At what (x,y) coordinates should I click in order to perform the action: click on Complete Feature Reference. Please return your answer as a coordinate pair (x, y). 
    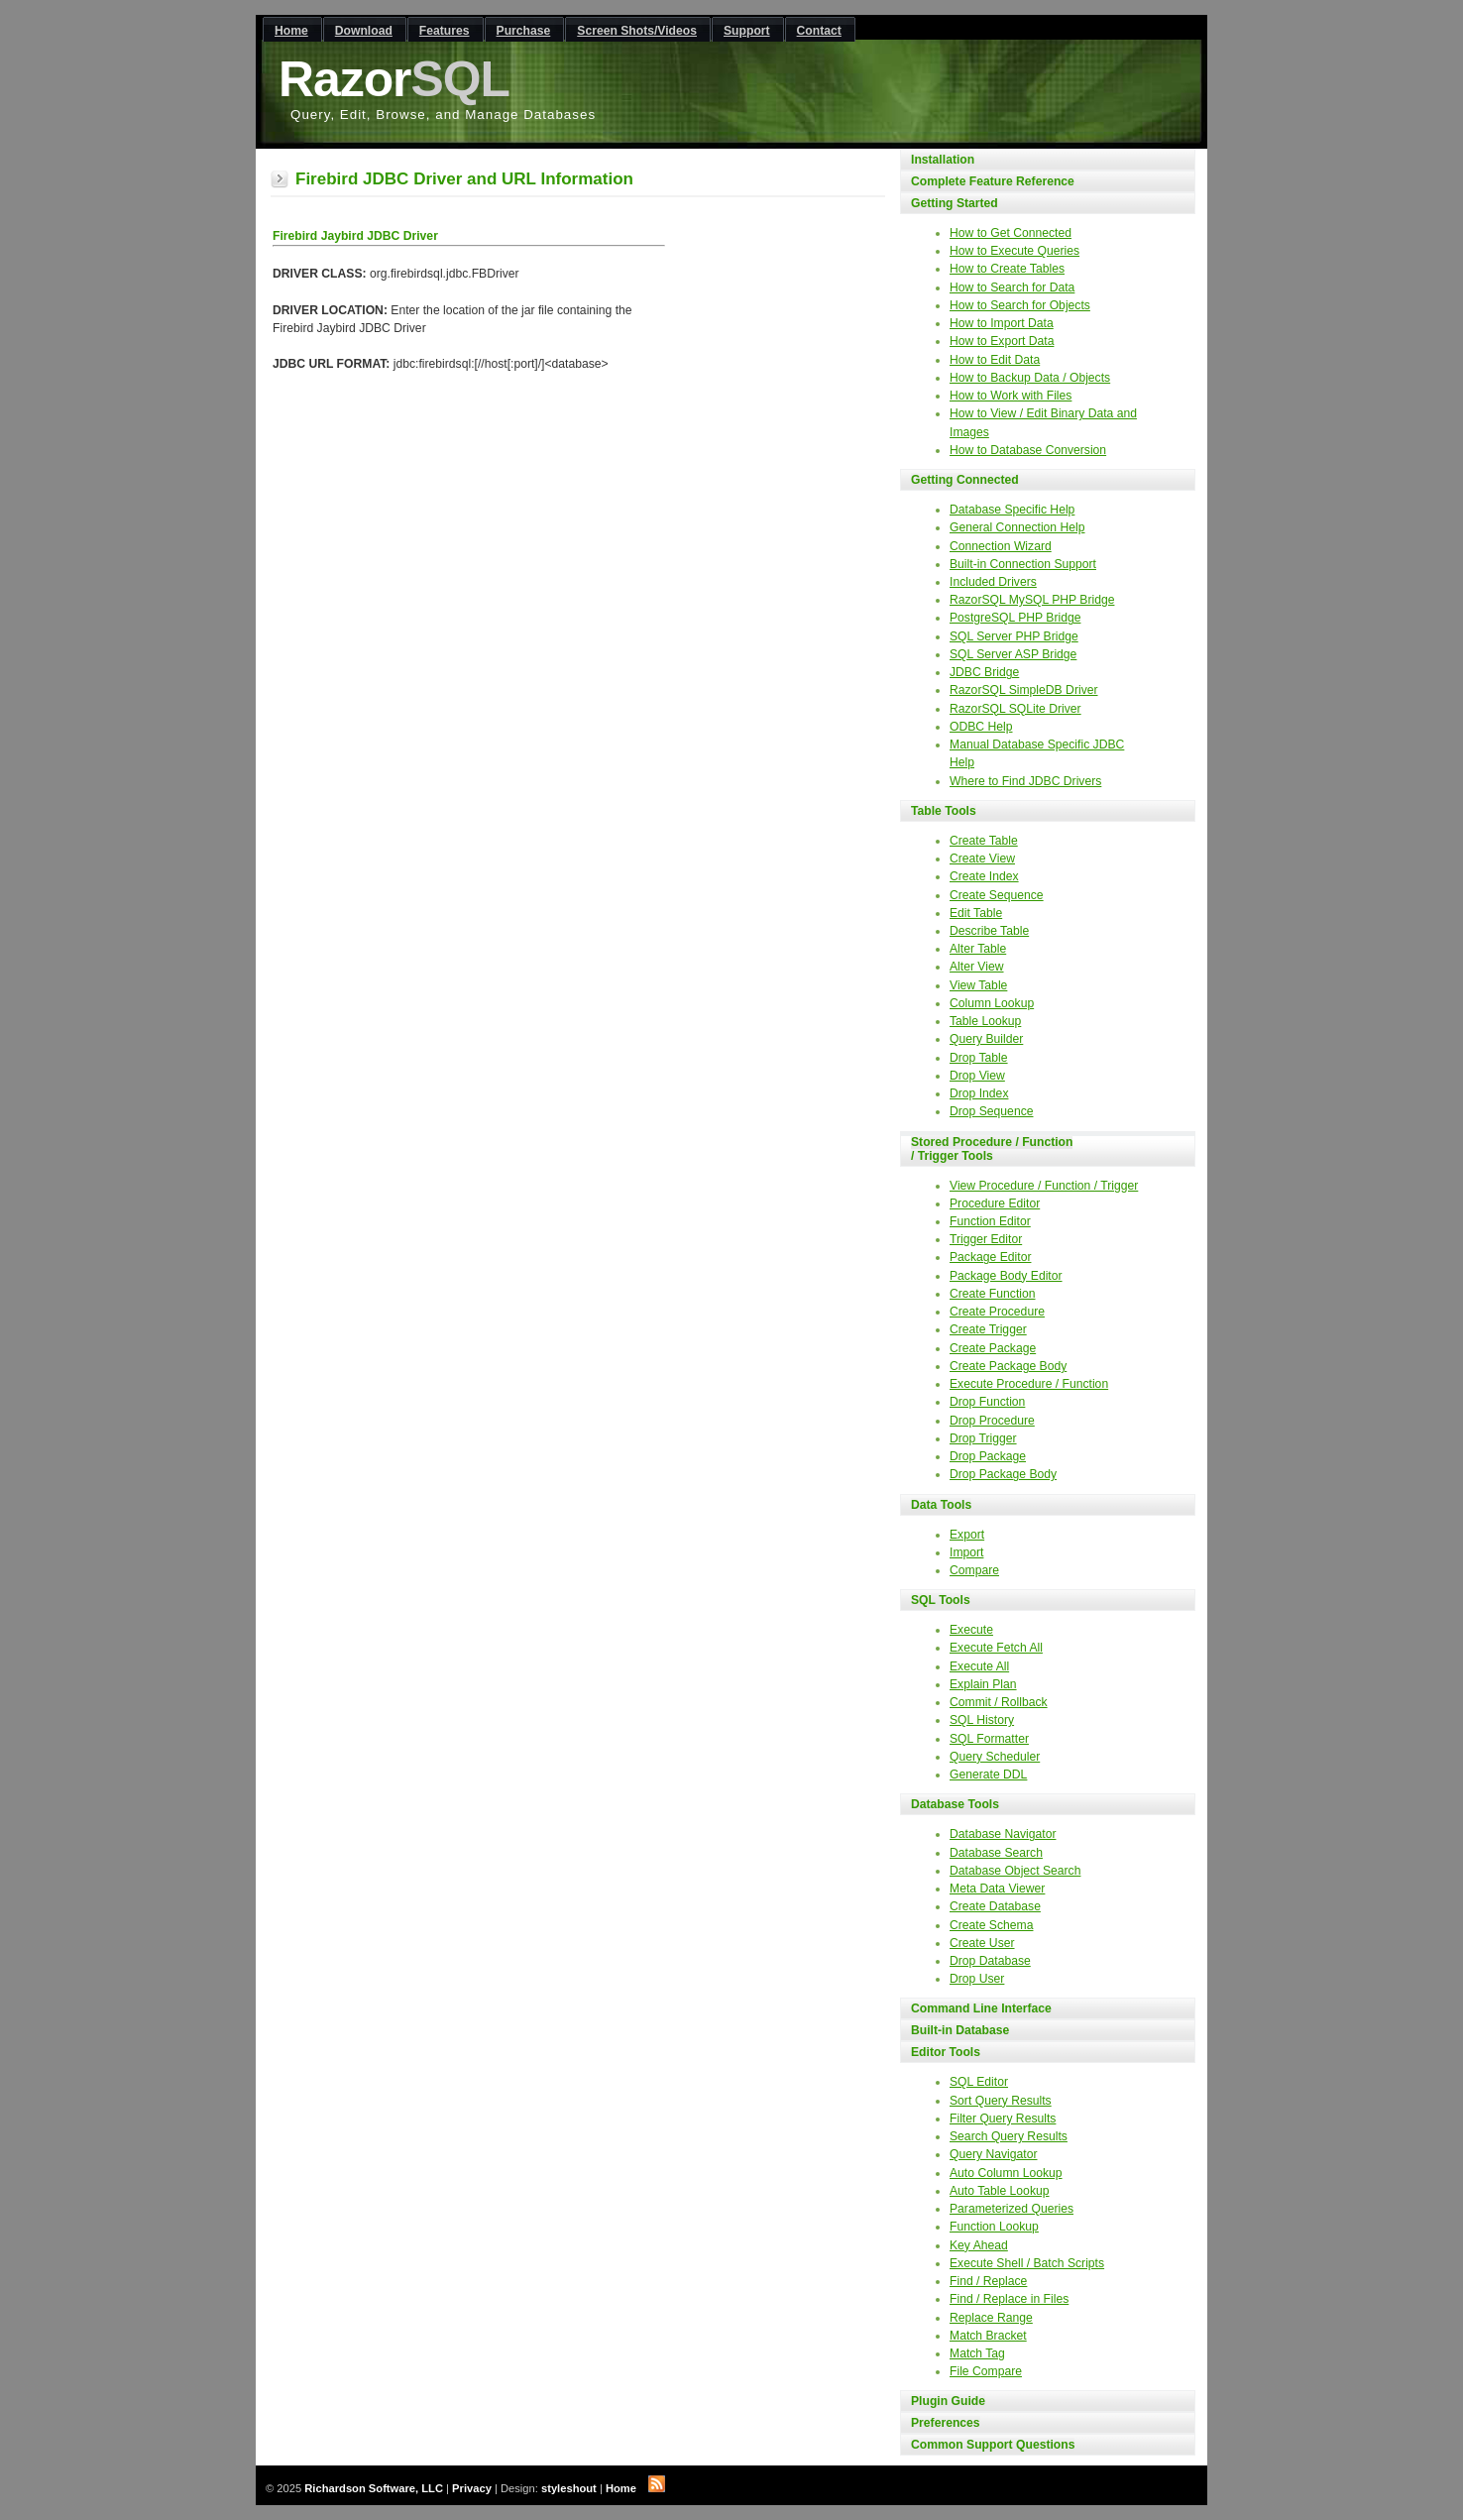
    Looking at the image, I should click on (992, 181).